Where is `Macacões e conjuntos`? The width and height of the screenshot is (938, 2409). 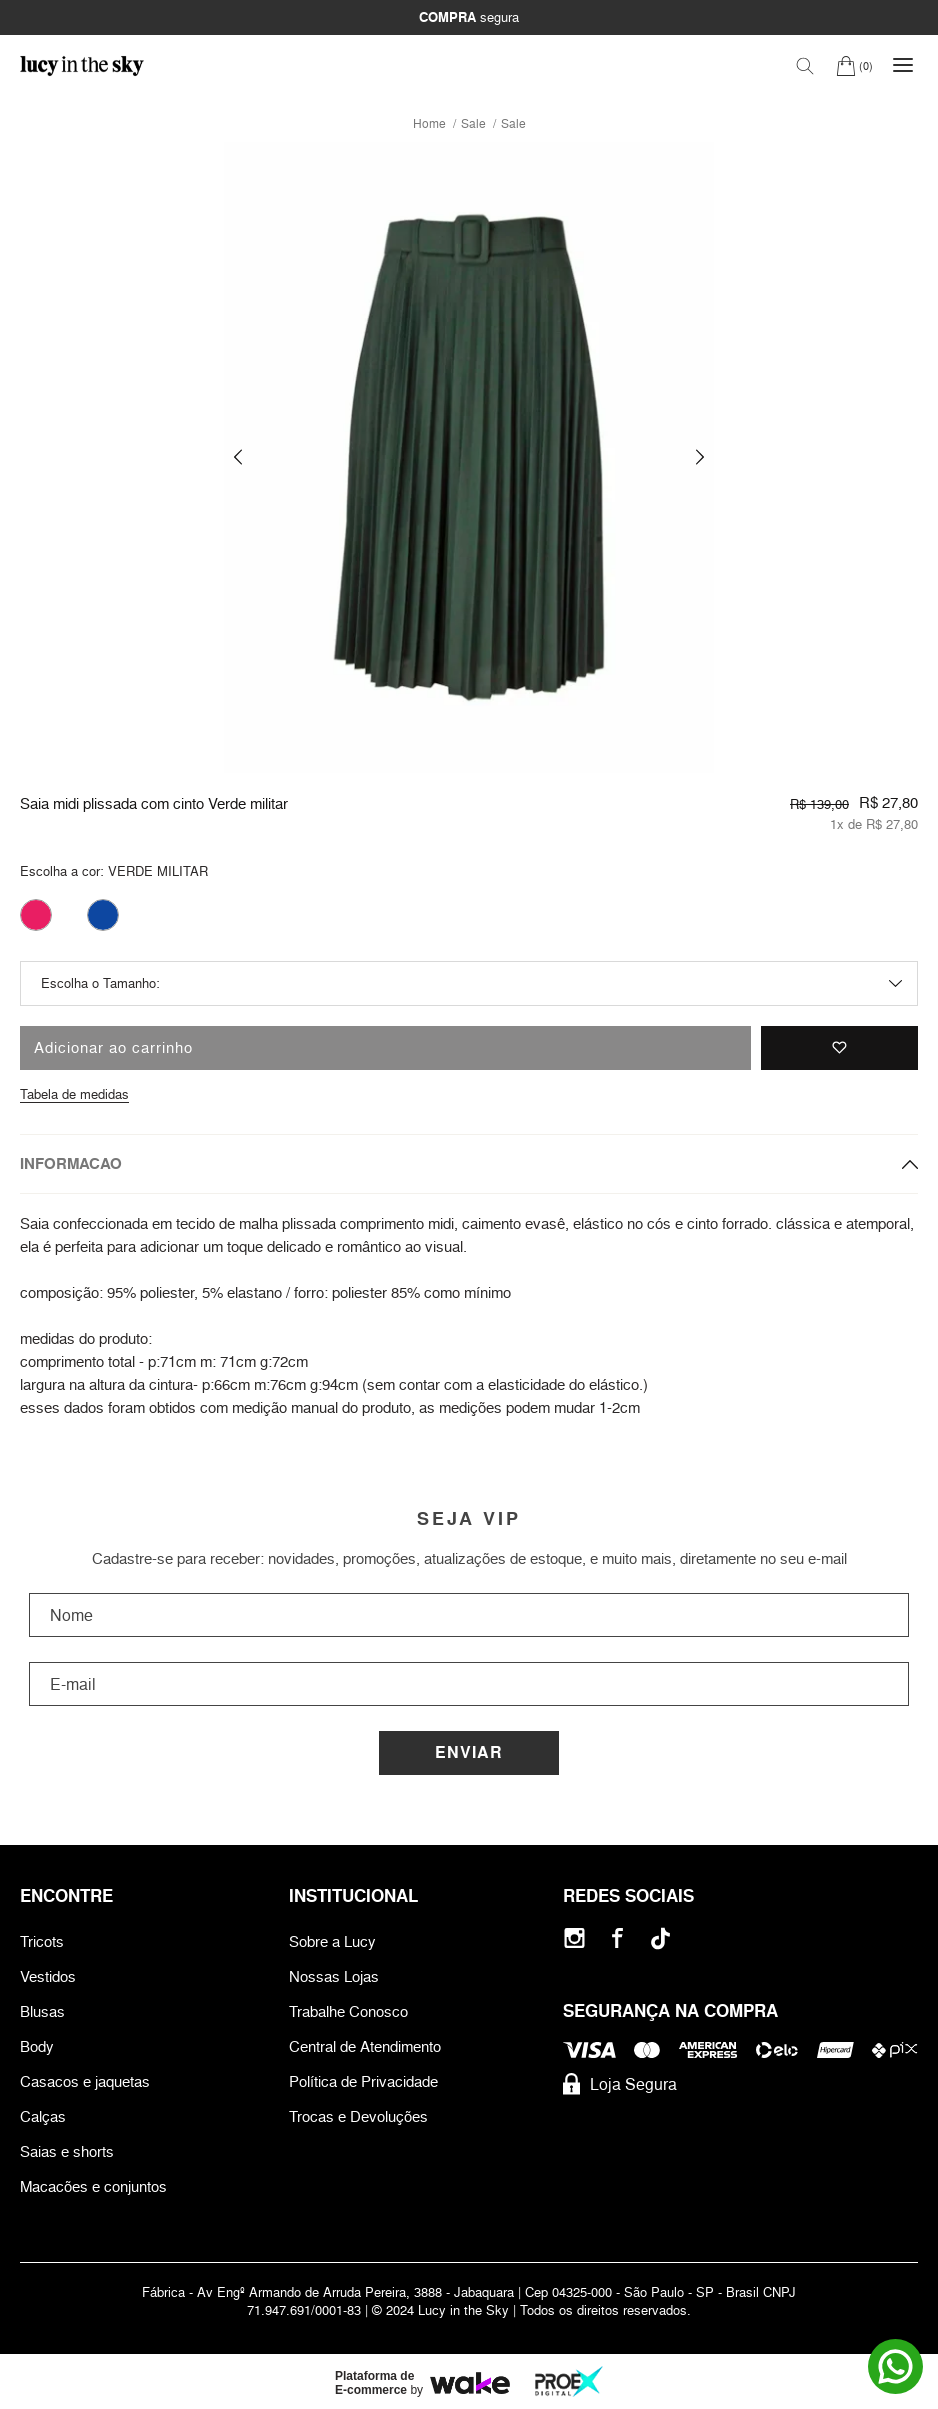
Macacões e conjuntos is located at coordinates (93, 2186).